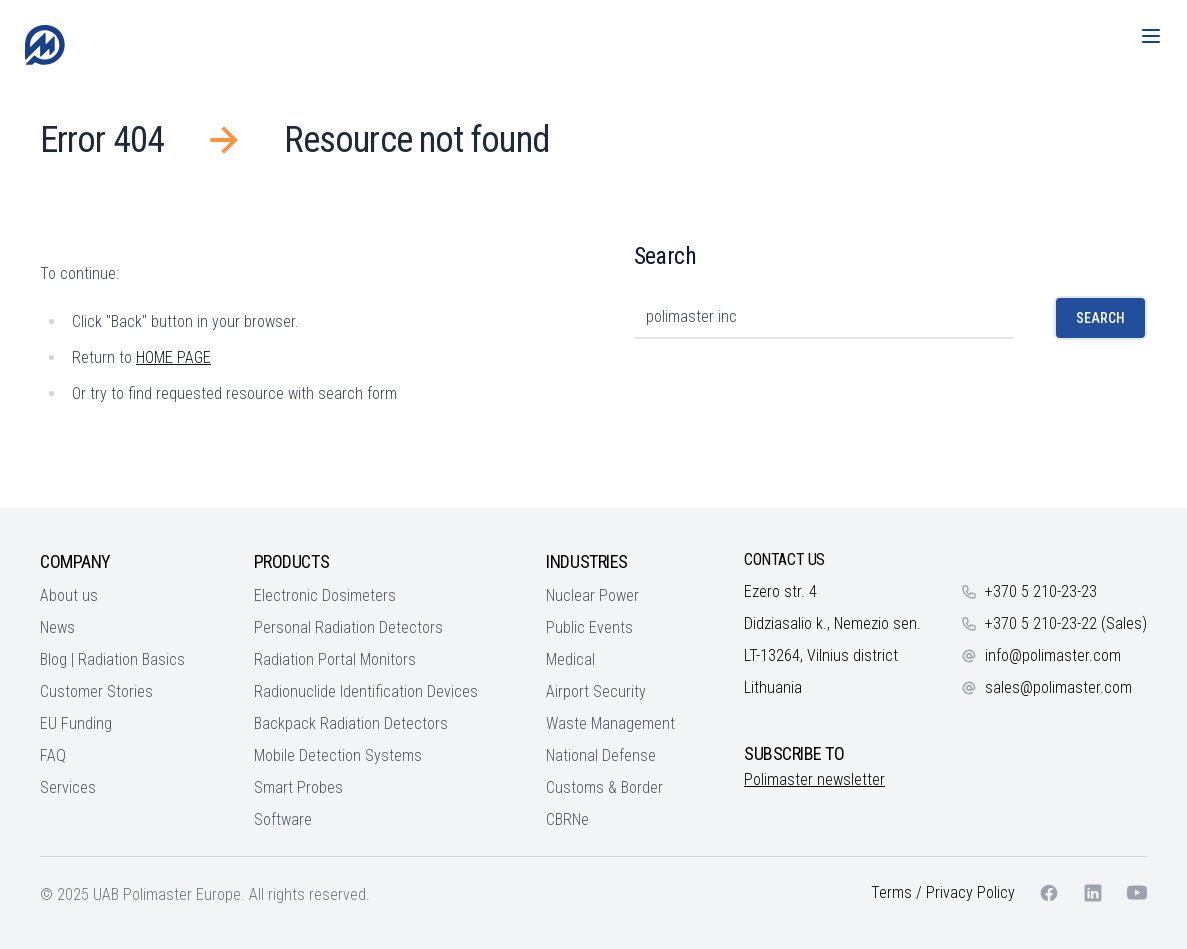 Image resolution: width=1187 pixels, height=949 pixels. What do you see at coordinates (96, 691) in the screenshot?
I see `Customer Stories` at bounding box center [96, 691].